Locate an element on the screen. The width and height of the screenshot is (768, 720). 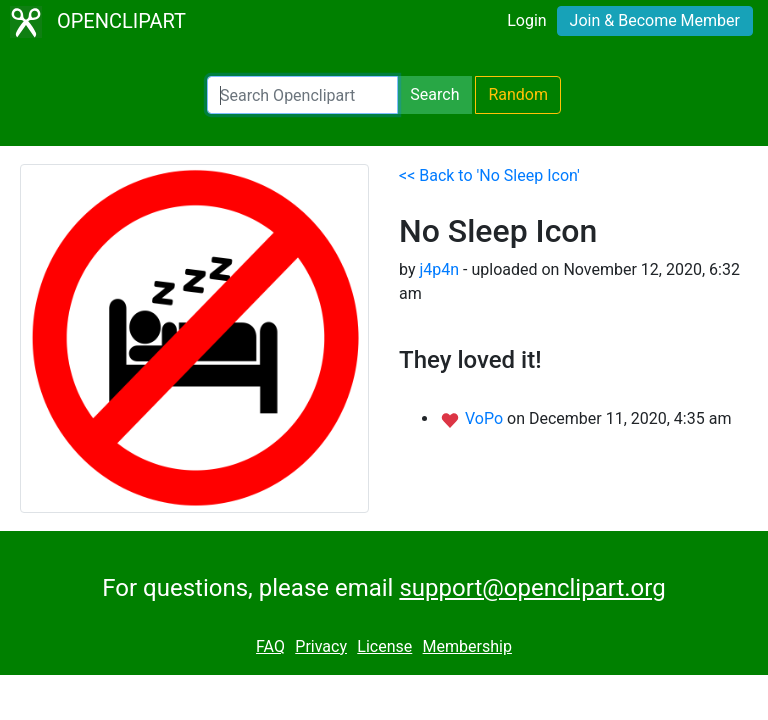
<< Back to 'No Sleep Icon' is located at coordinates (489, 175).